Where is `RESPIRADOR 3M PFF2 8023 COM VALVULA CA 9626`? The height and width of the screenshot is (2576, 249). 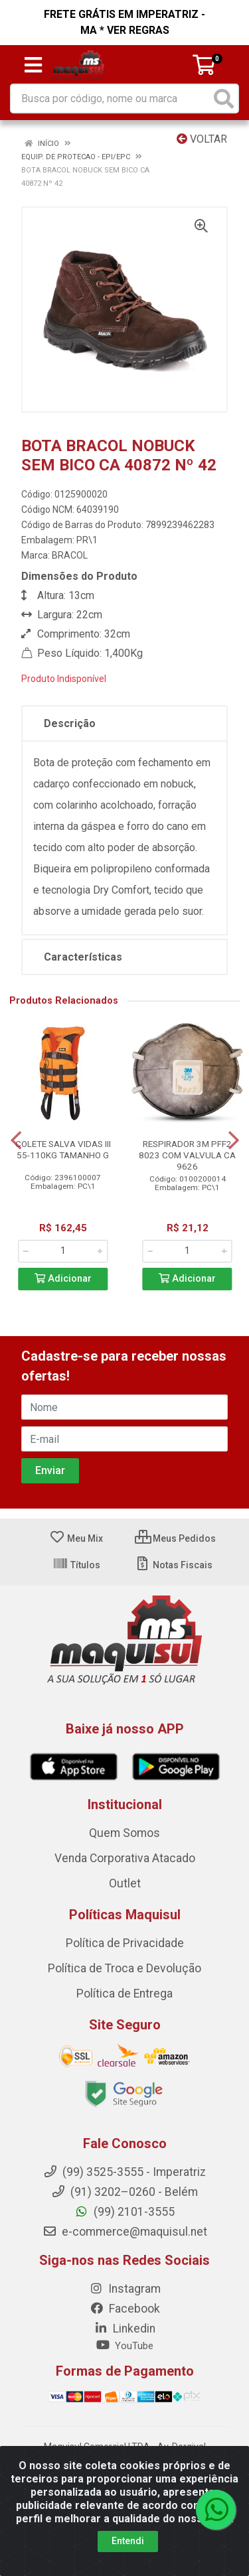 RESPIRADOR 3M PFF2 8023 COM VALVULA CA 9626 is located at coordinates (187, 1155).